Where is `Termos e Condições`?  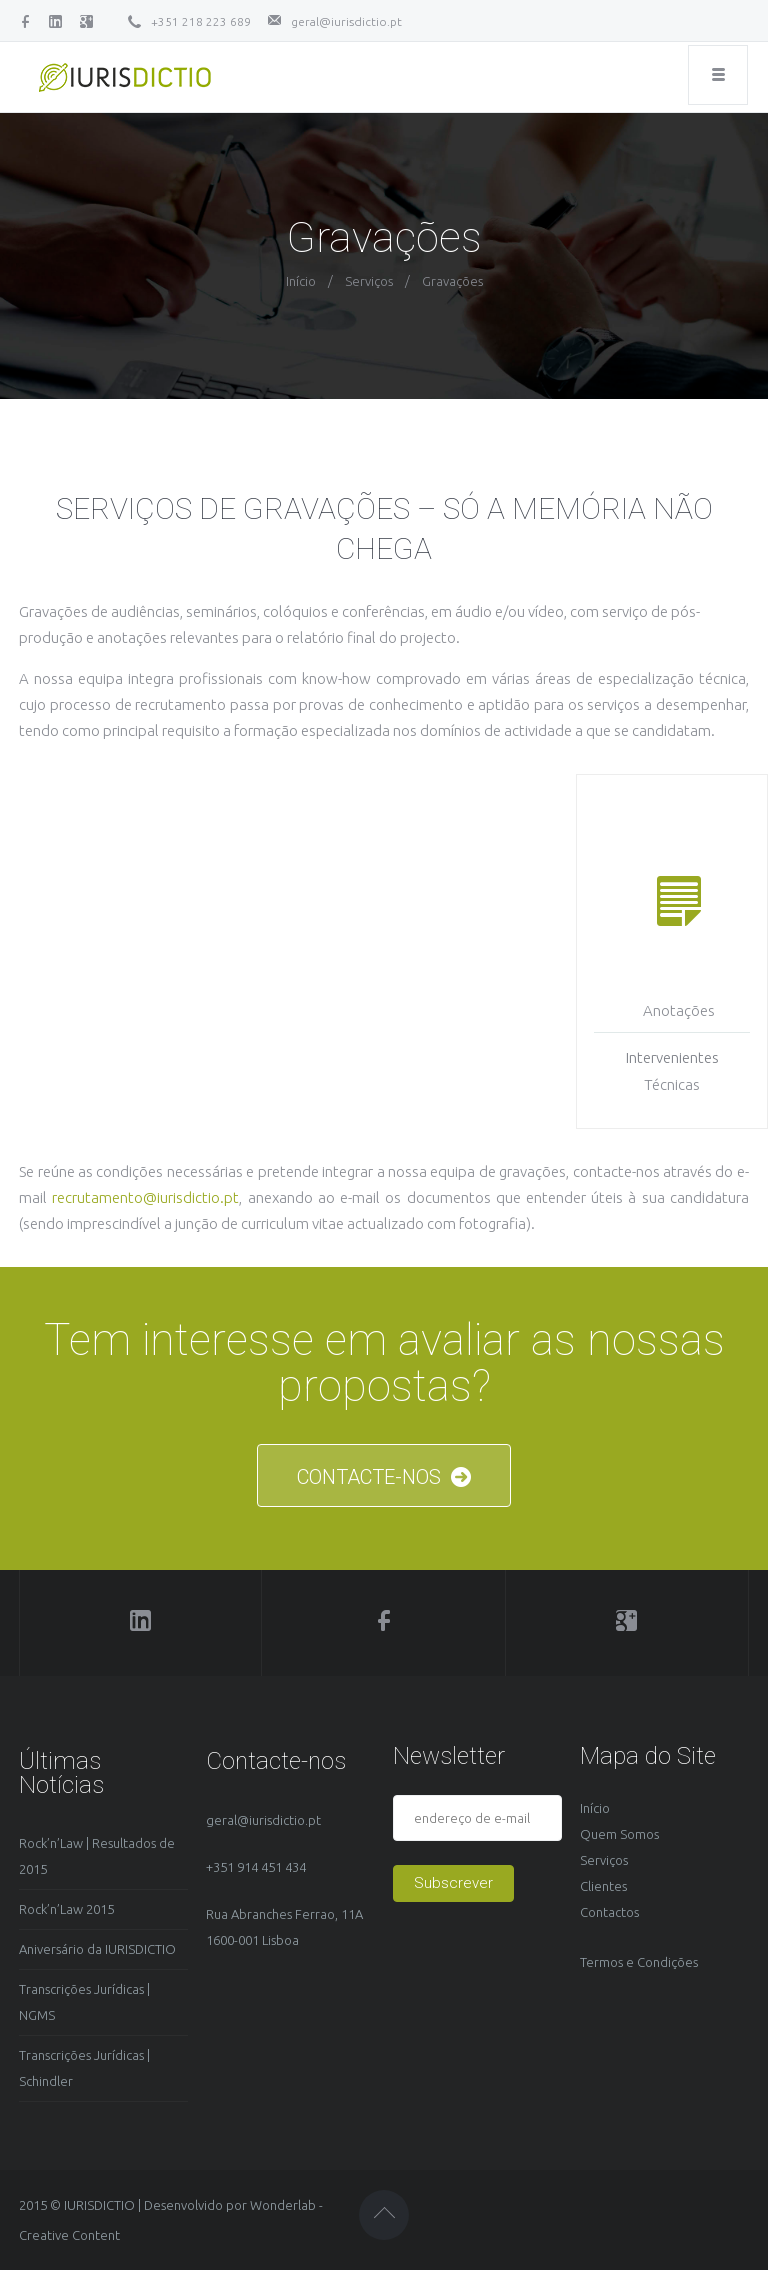 Termos e Condições is located at coordinates (639, 1962).